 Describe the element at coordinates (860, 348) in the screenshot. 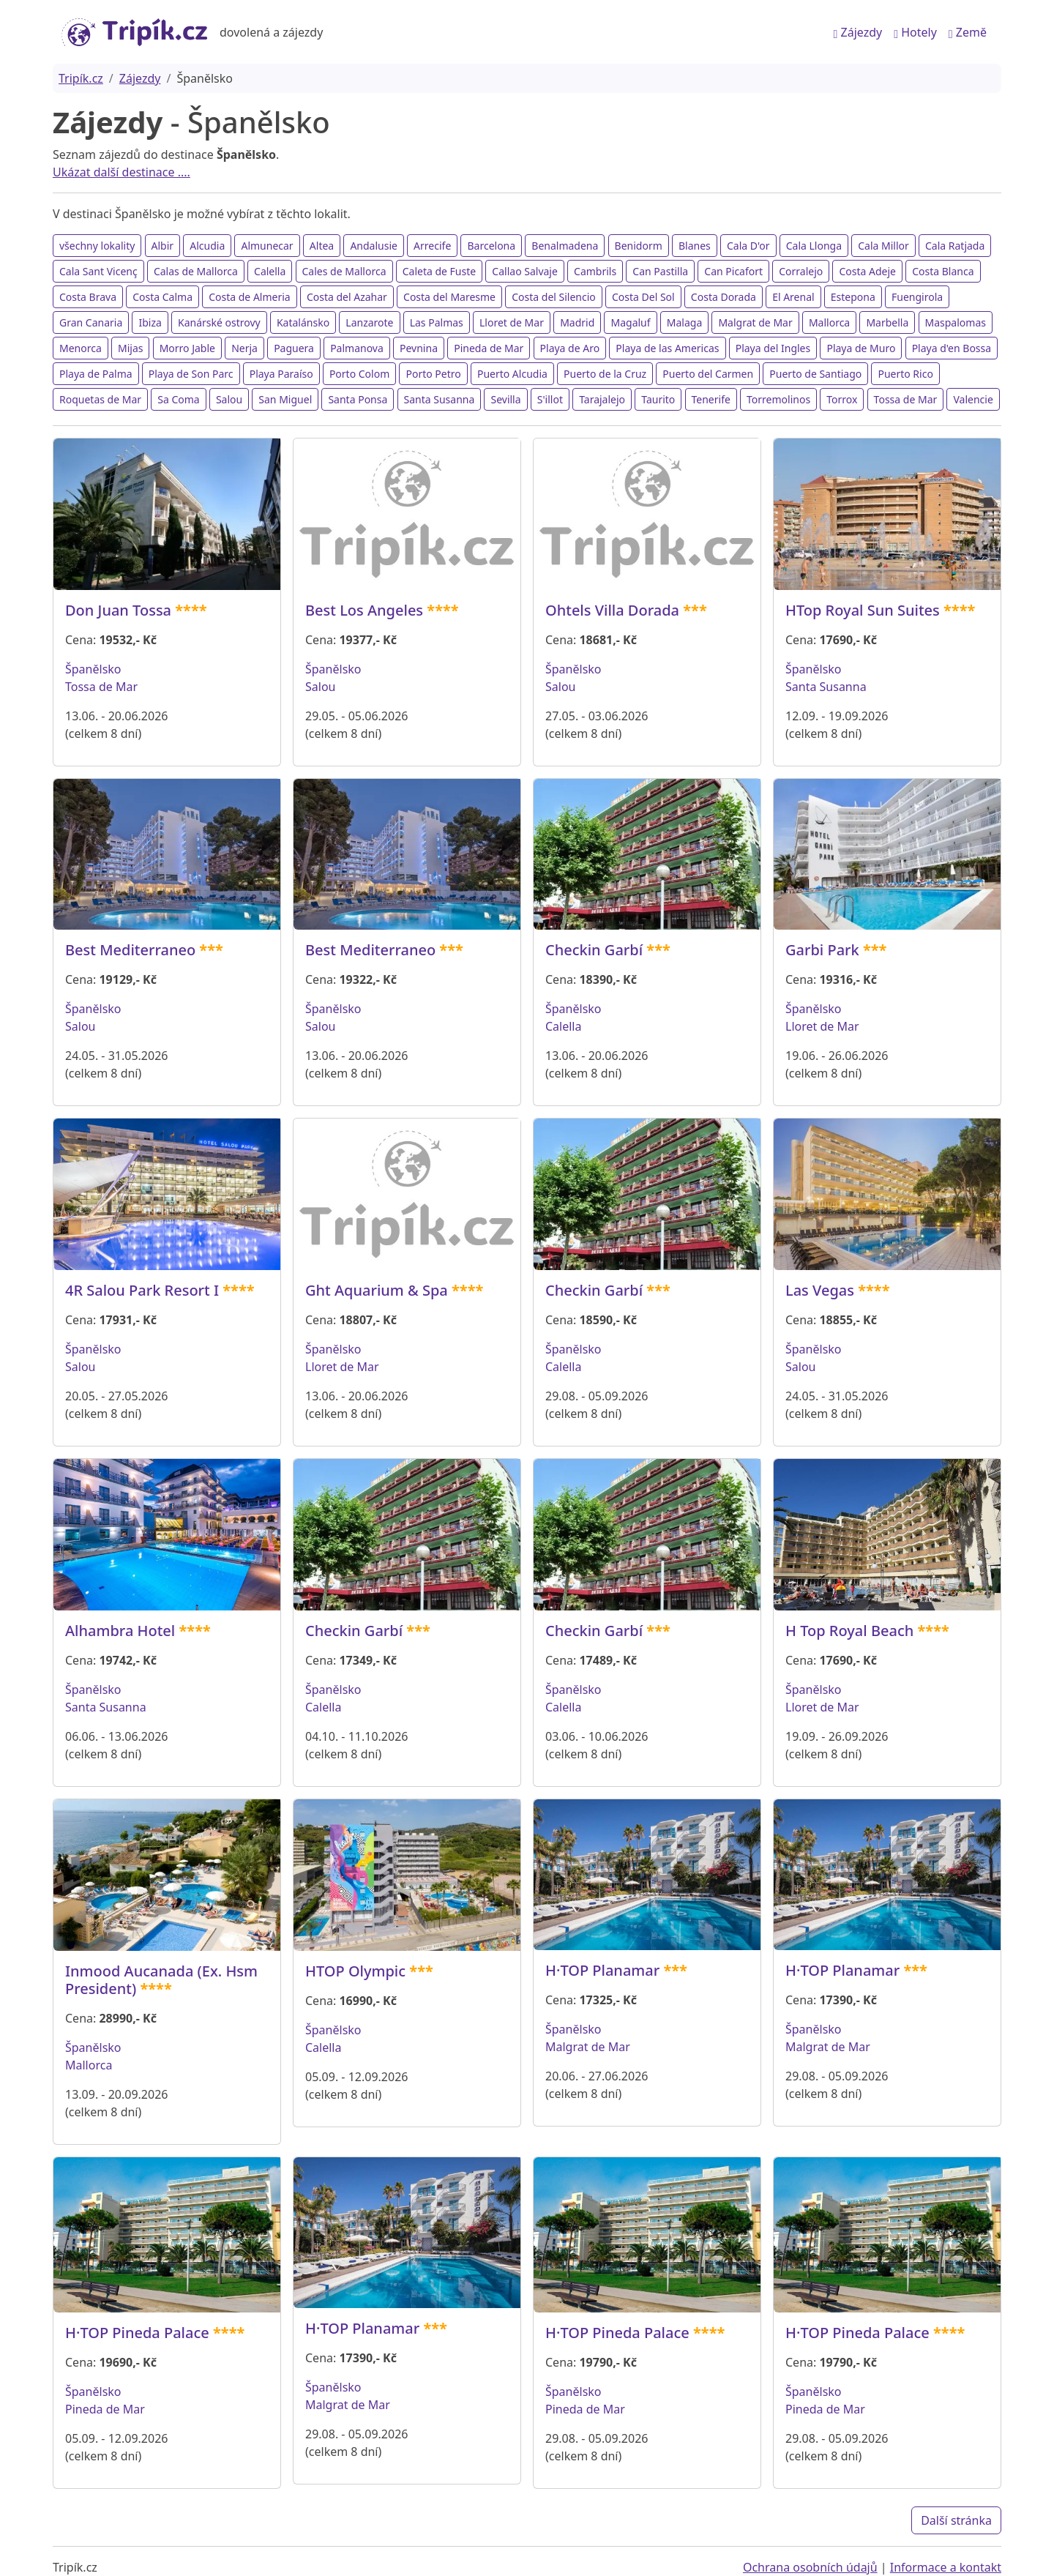

I see `Playa de Muro` at that location.